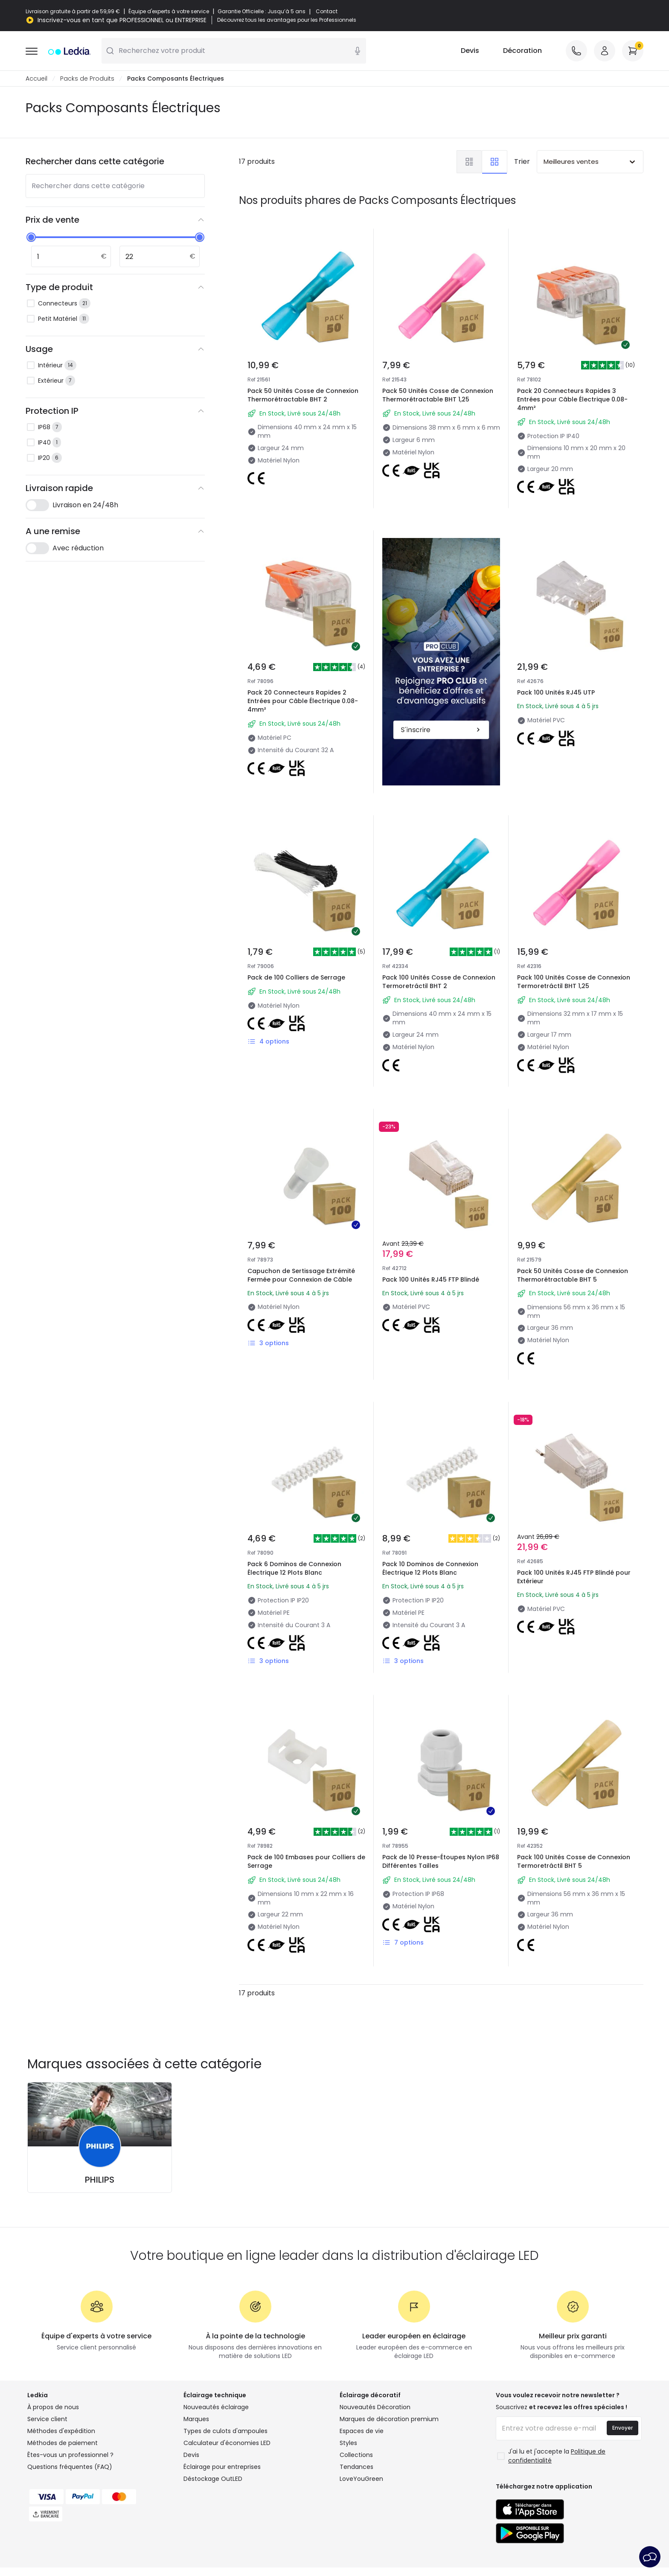 This screenshot has width=669, height=2576. What do you see at coordinates (573, 981) in the screenshot?
I see `Pack 100 Unités Cosse de Connexion Termoretráctil BHT 1,25` at bounding box center [573, 981].